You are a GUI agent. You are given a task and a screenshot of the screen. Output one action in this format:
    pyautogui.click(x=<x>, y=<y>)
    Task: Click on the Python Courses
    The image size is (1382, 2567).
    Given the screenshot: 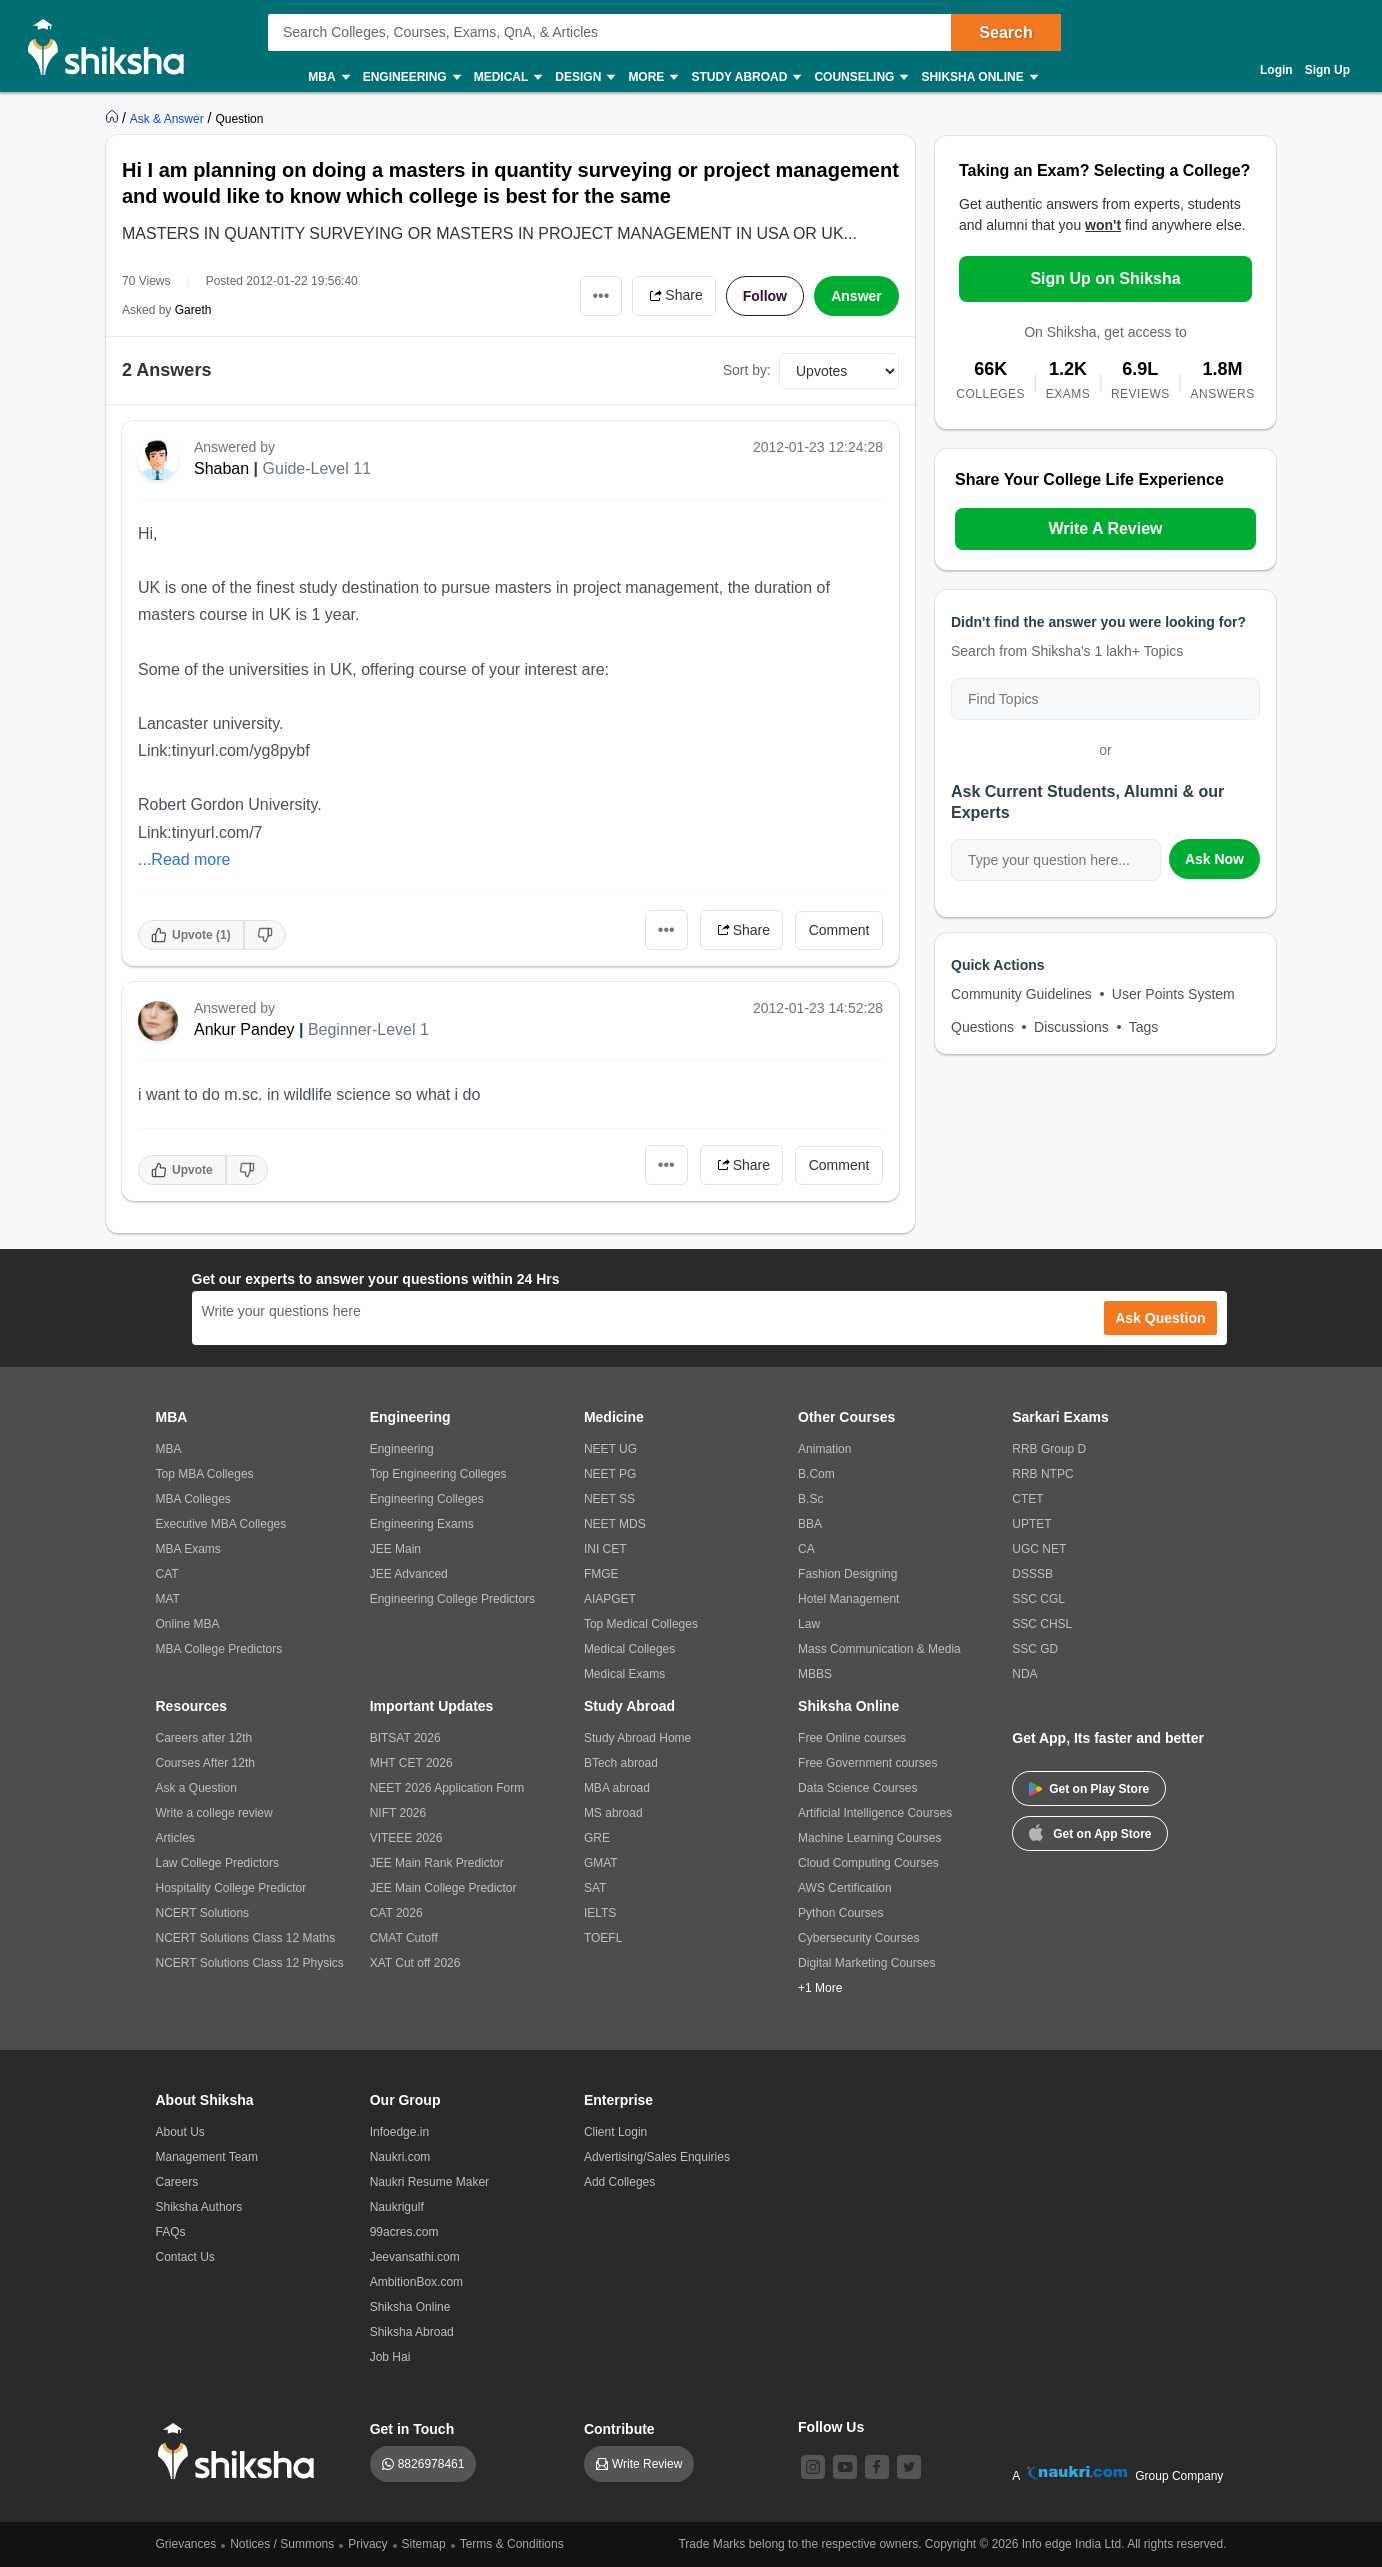 What is the action you would take?
    pyautogui.click(x=840, y=1913)
    